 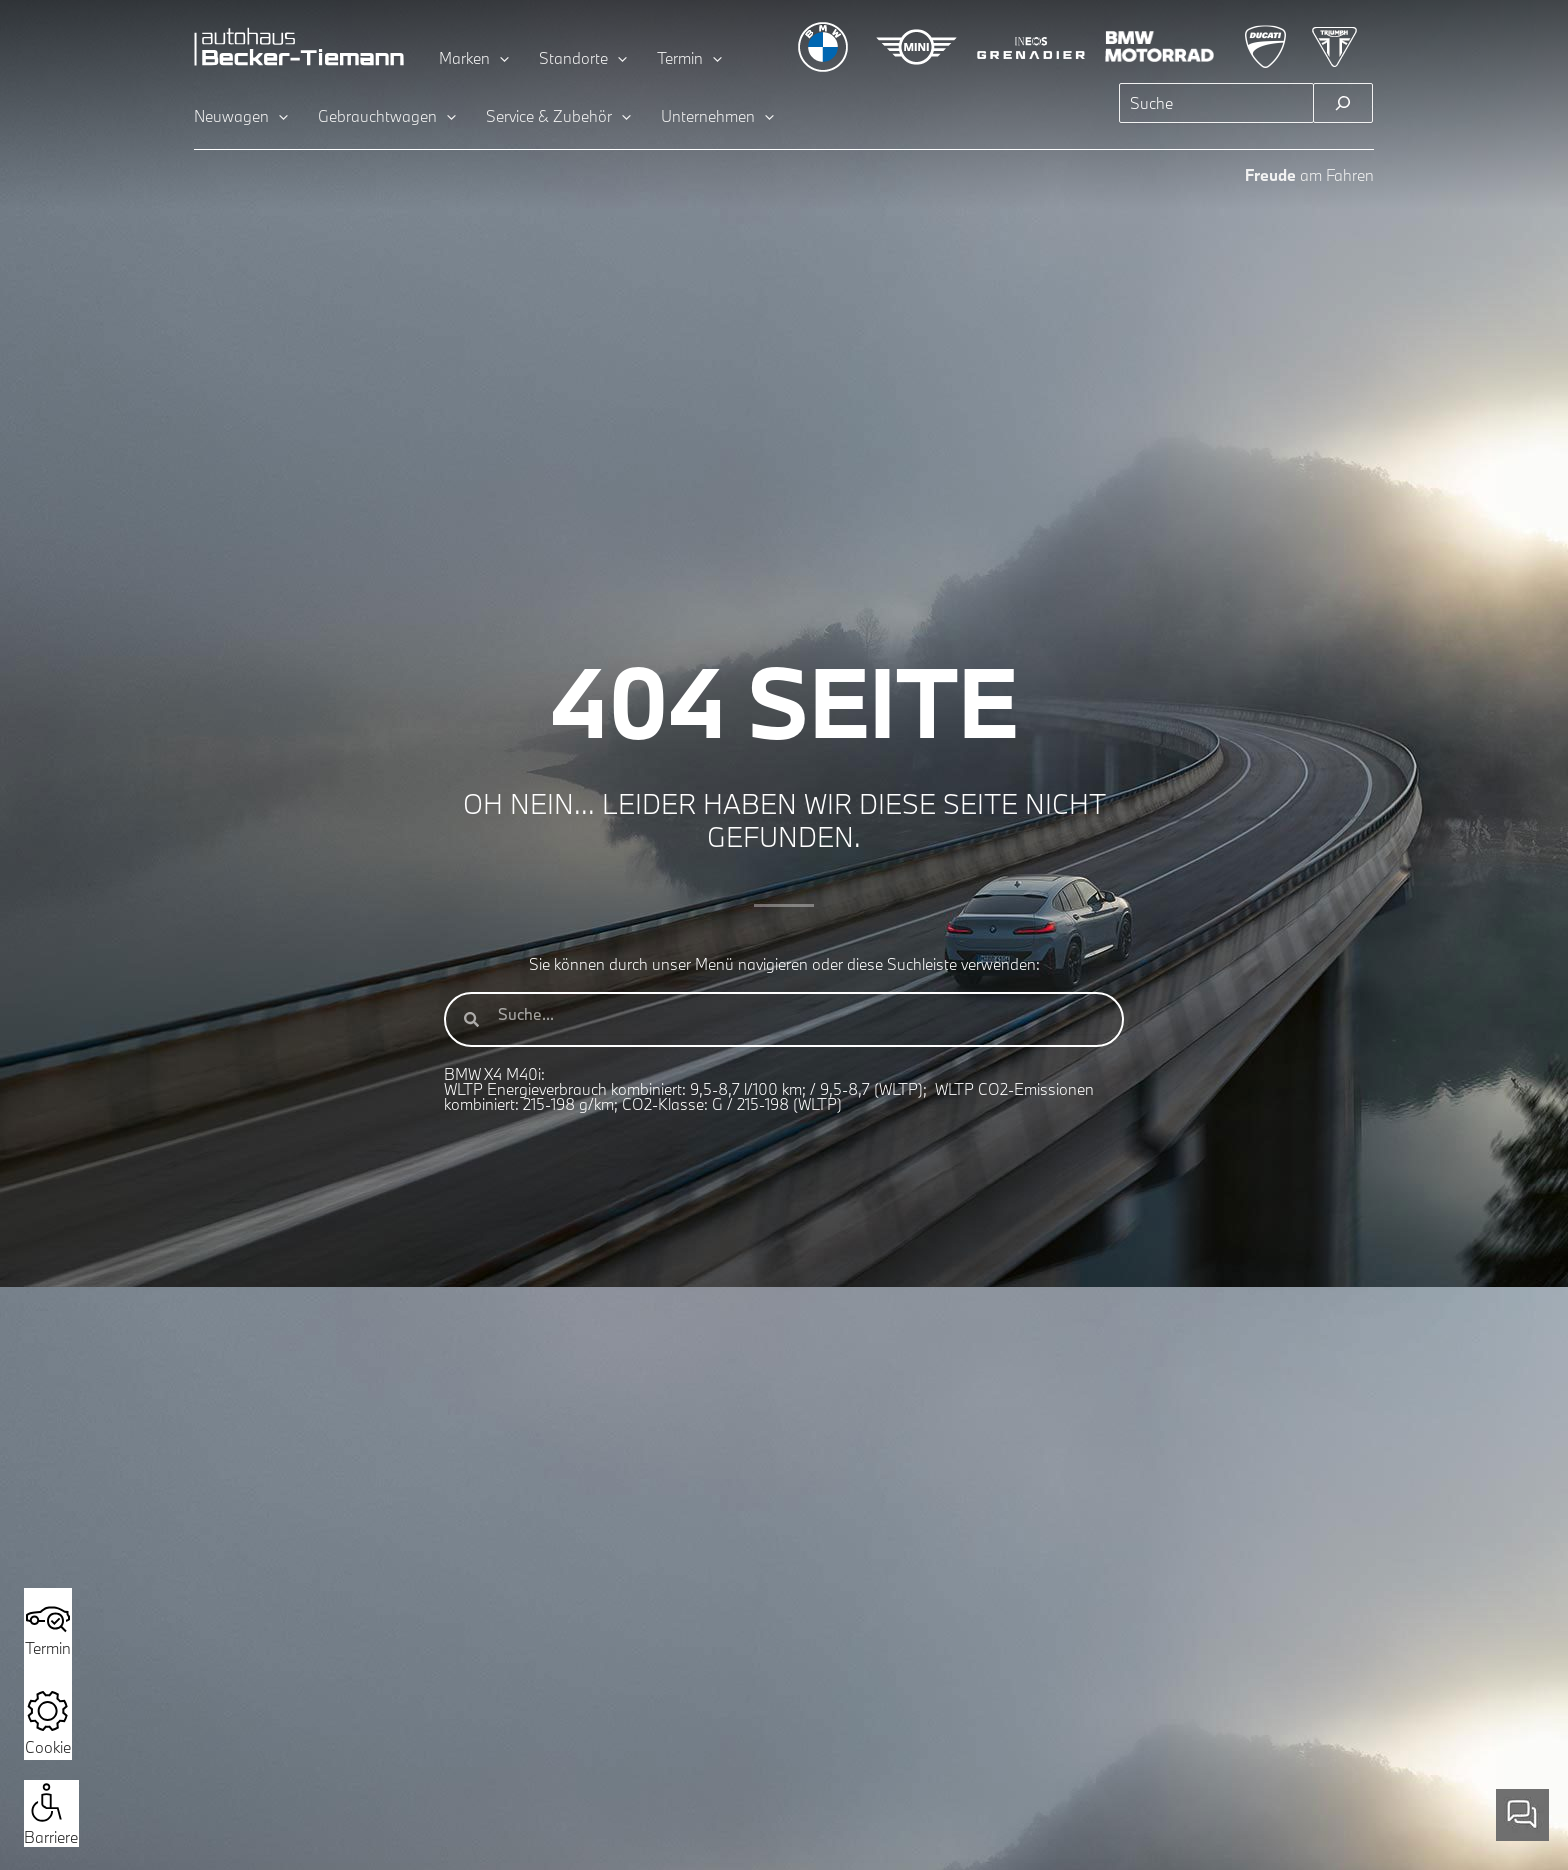 What do you see at coordinates (46, 1802) in the screenshot?
I see `[button]` at bounding box center [46, 1802].